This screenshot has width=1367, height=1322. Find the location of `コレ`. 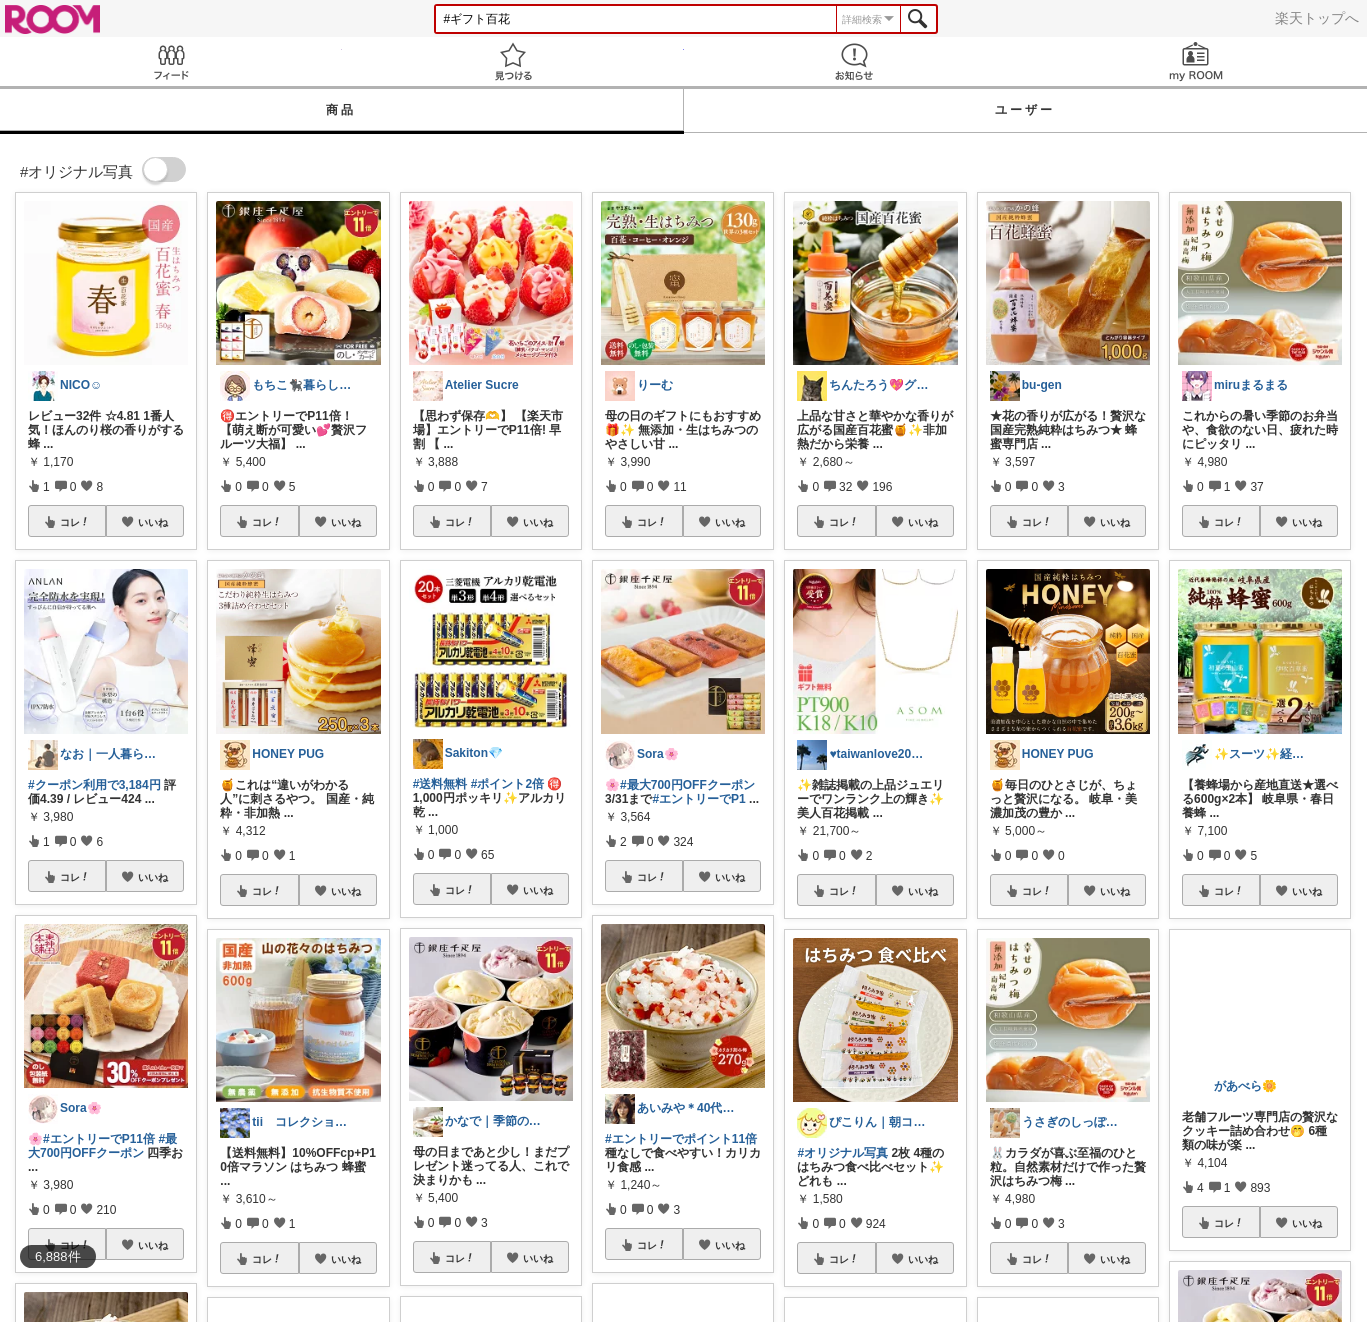

コレ is located at coordinates (75, 522).